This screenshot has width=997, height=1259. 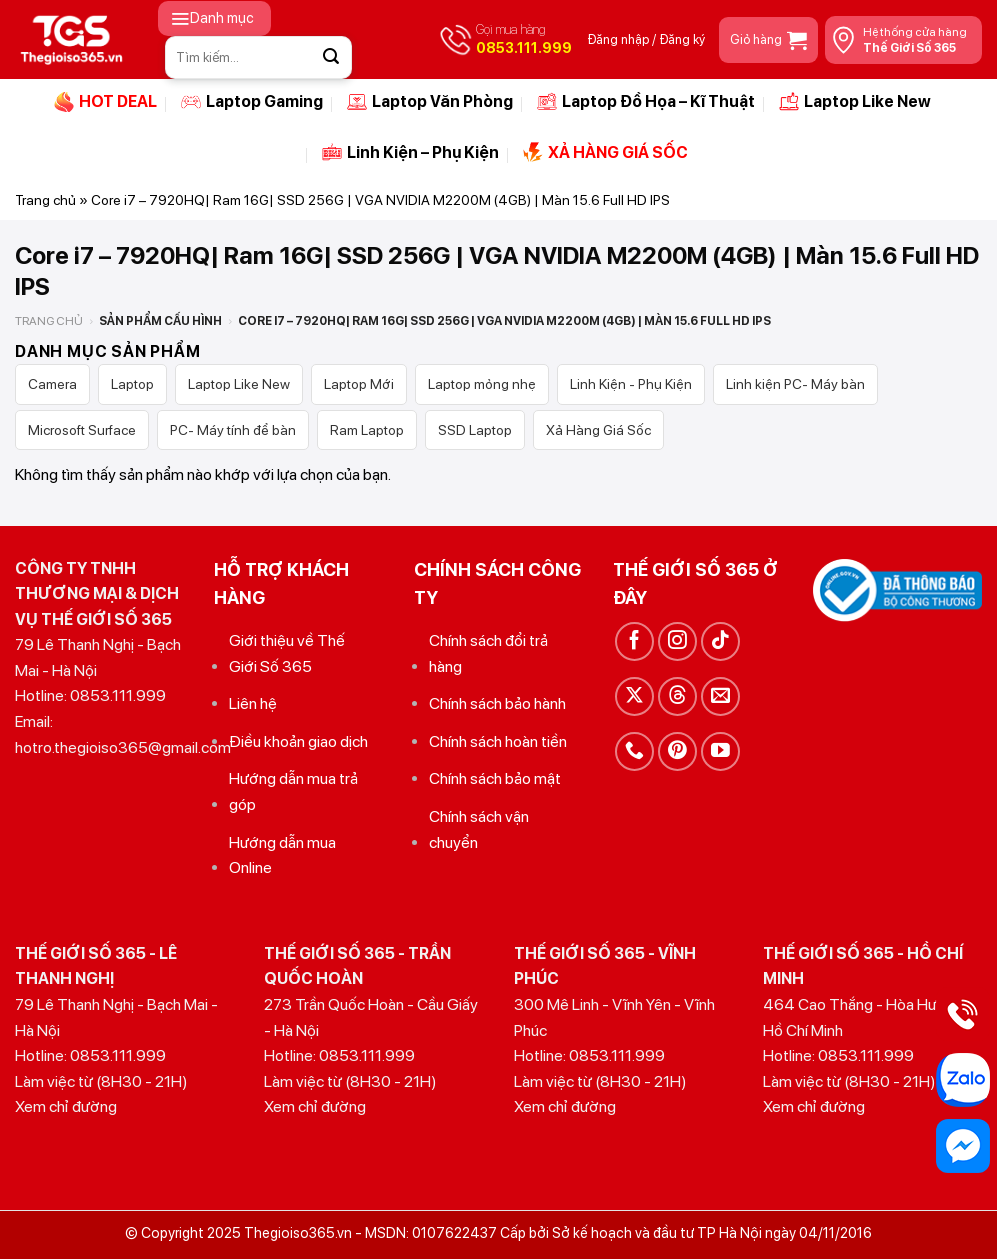 I want to click on Hướng dẫn mua Online, so click(x=282, y=855).